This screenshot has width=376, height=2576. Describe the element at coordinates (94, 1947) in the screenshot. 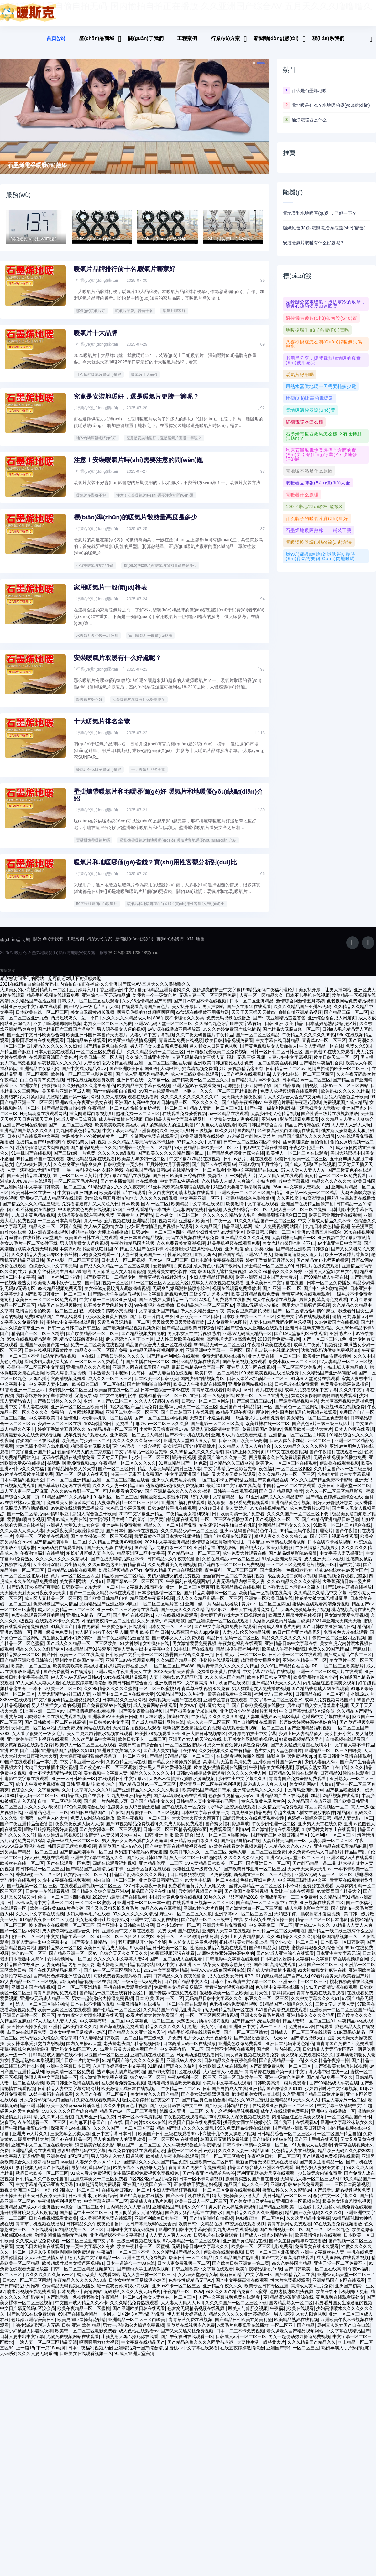

I see `国产美女主播精品一区` at that location.